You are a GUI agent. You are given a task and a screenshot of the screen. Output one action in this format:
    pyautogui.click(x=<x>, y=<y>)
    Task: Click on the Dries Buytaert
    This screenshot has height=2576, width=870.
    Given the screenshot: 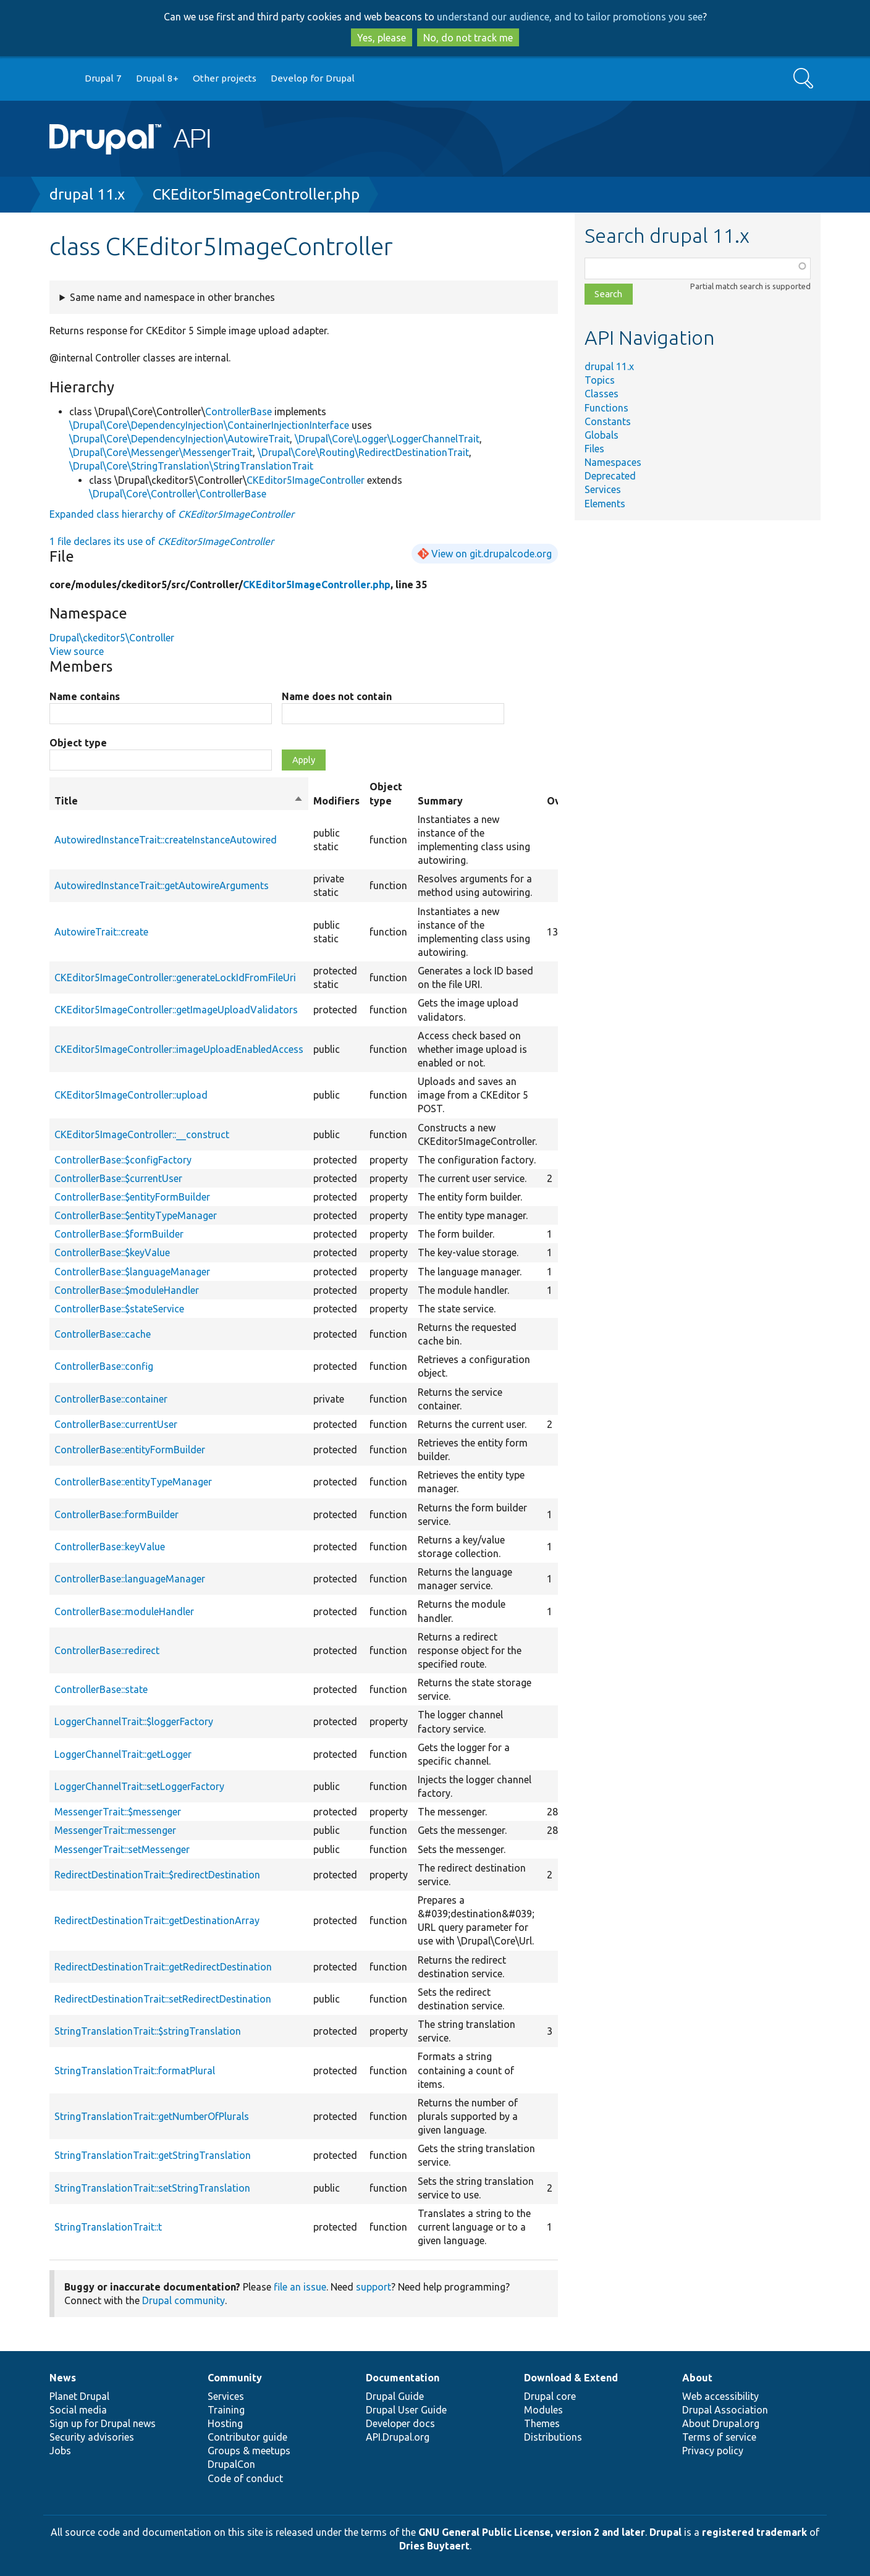 What is the action you would take?
    pyautogui.click(x=434, y=2545)
    